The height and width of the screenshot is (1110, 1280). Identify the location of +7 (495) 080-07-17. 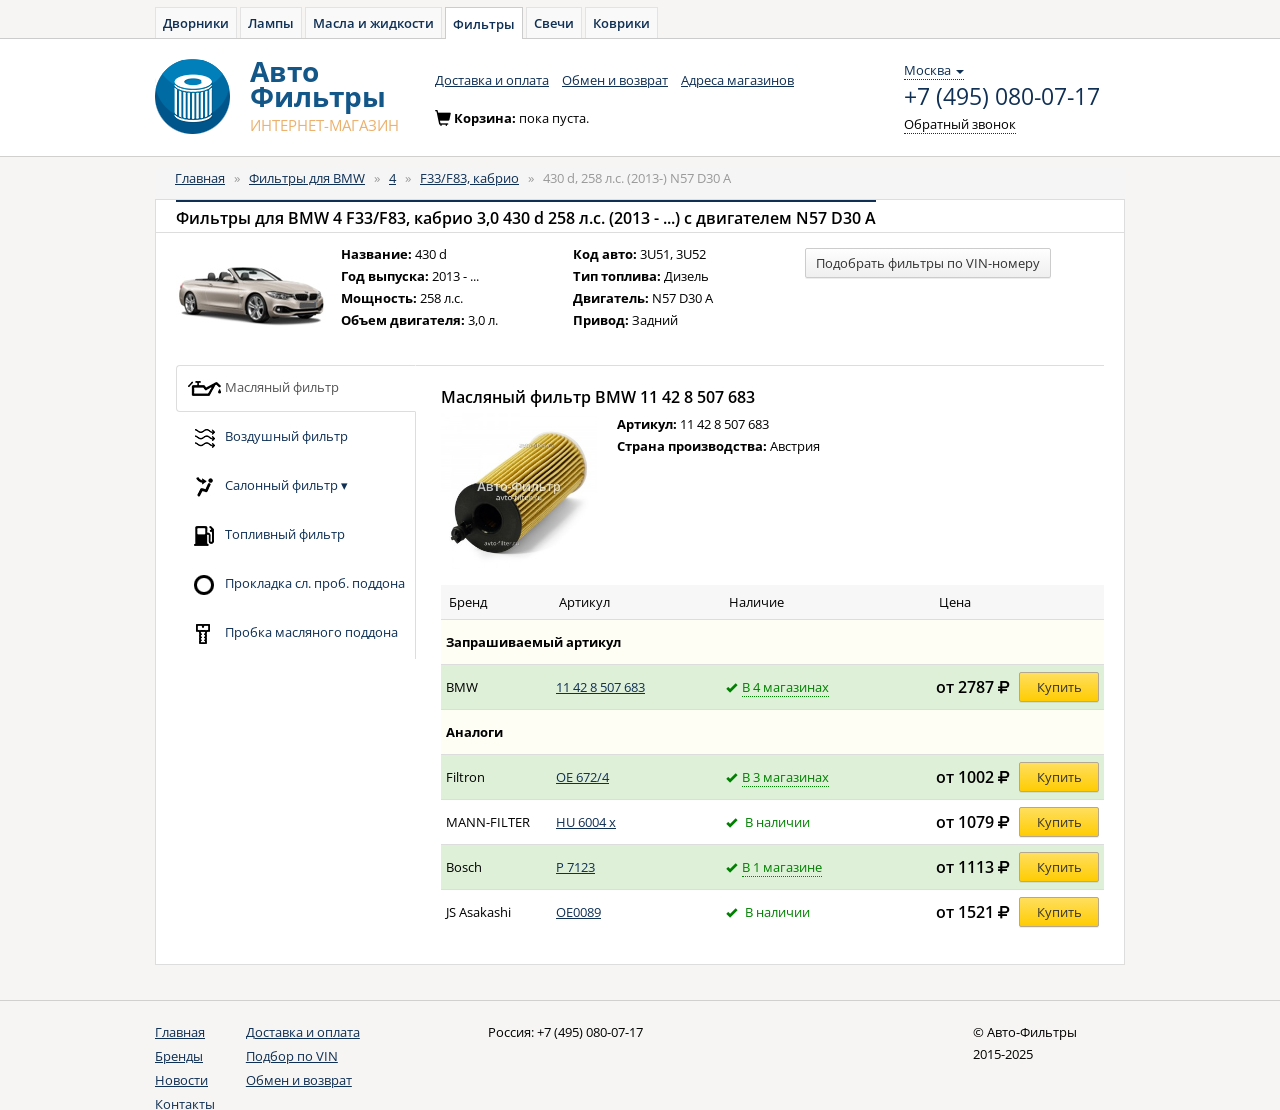
(1002, 97).